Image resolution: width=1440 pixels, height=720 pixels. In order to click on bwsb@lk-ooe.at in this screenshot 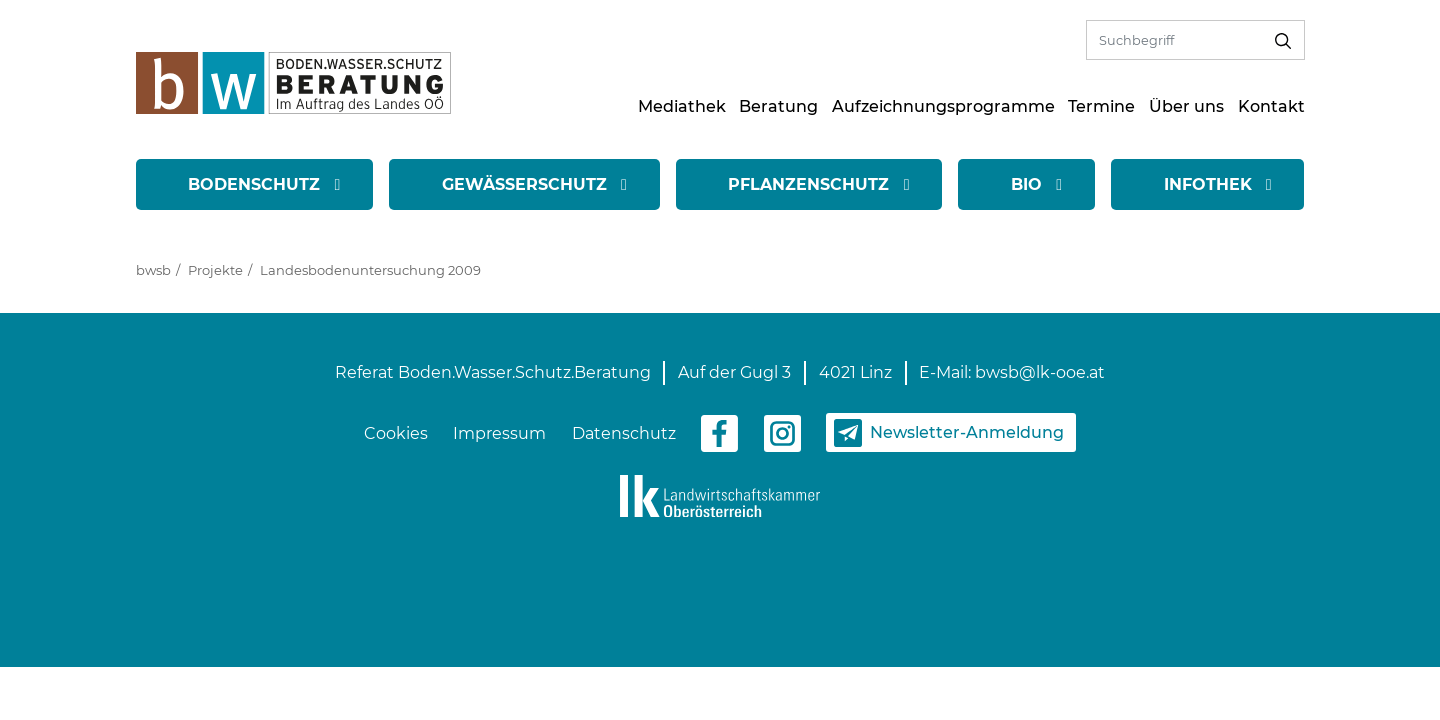, I will do `click(1040, 372)`.